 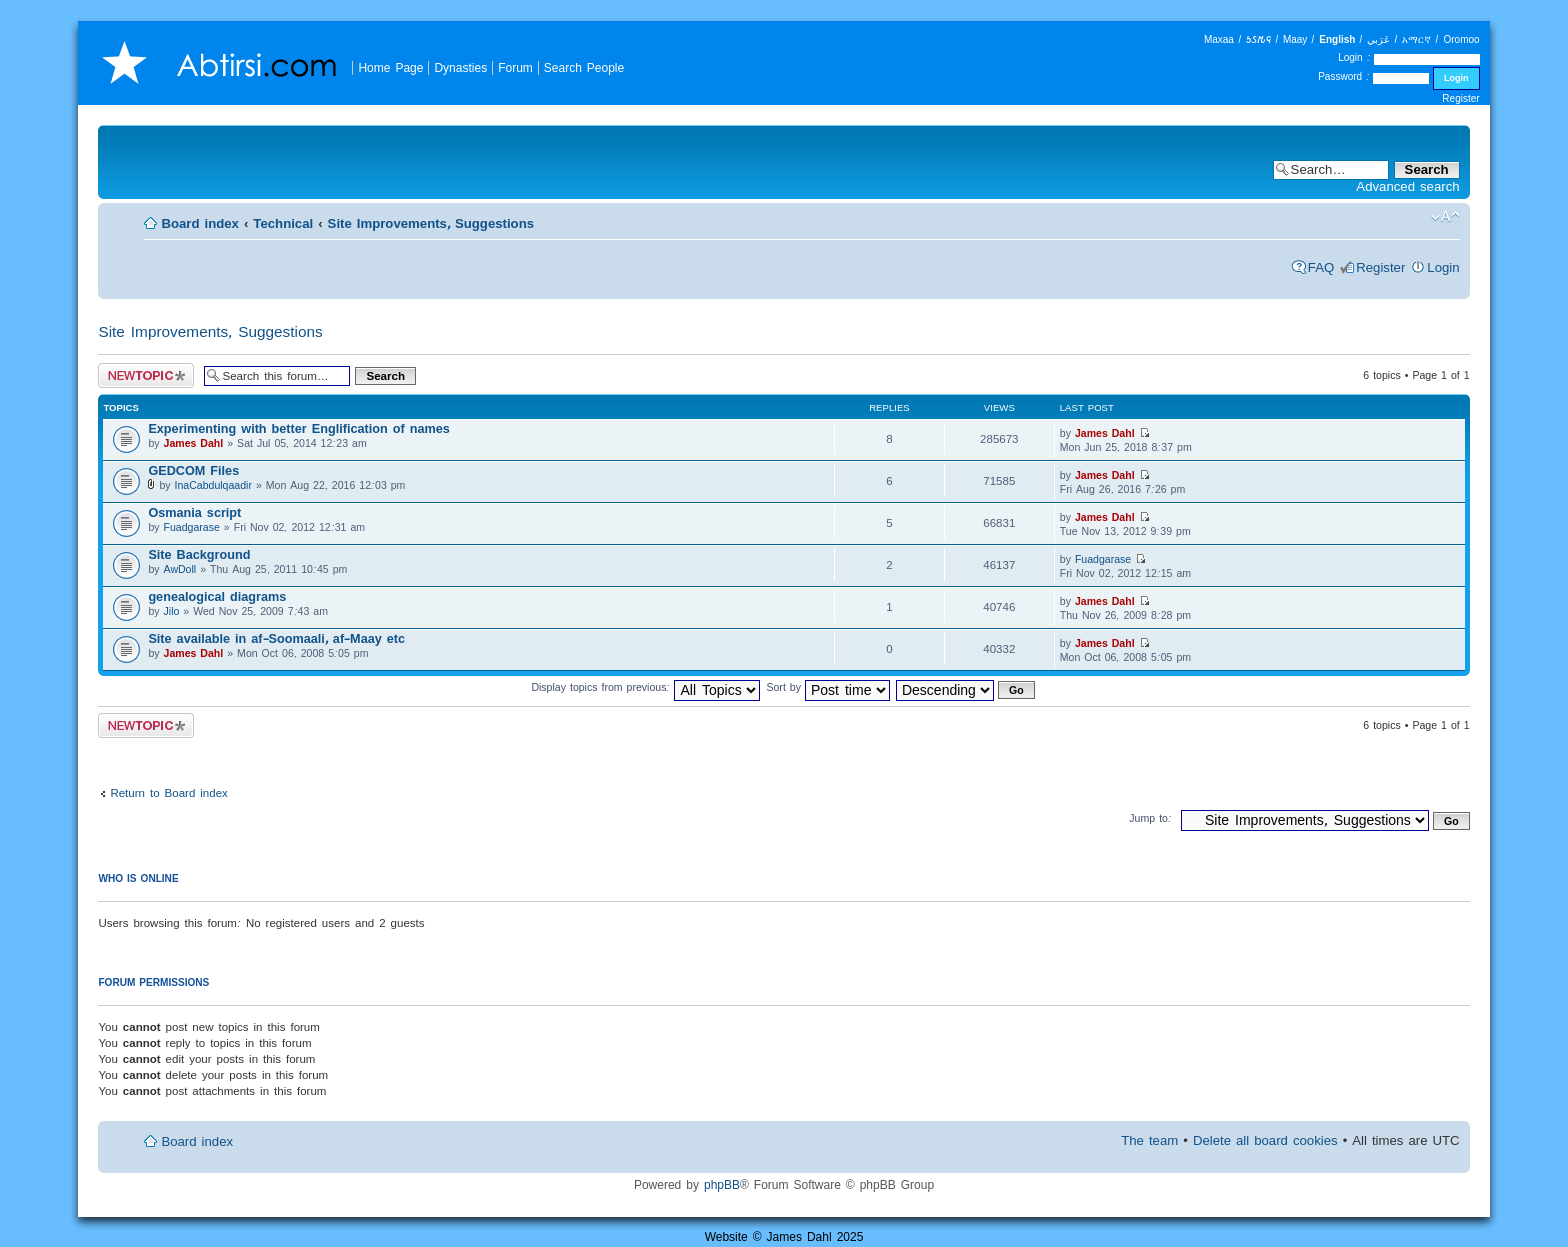 I want to click on Fuadgarase, so click(x=192, y=527).